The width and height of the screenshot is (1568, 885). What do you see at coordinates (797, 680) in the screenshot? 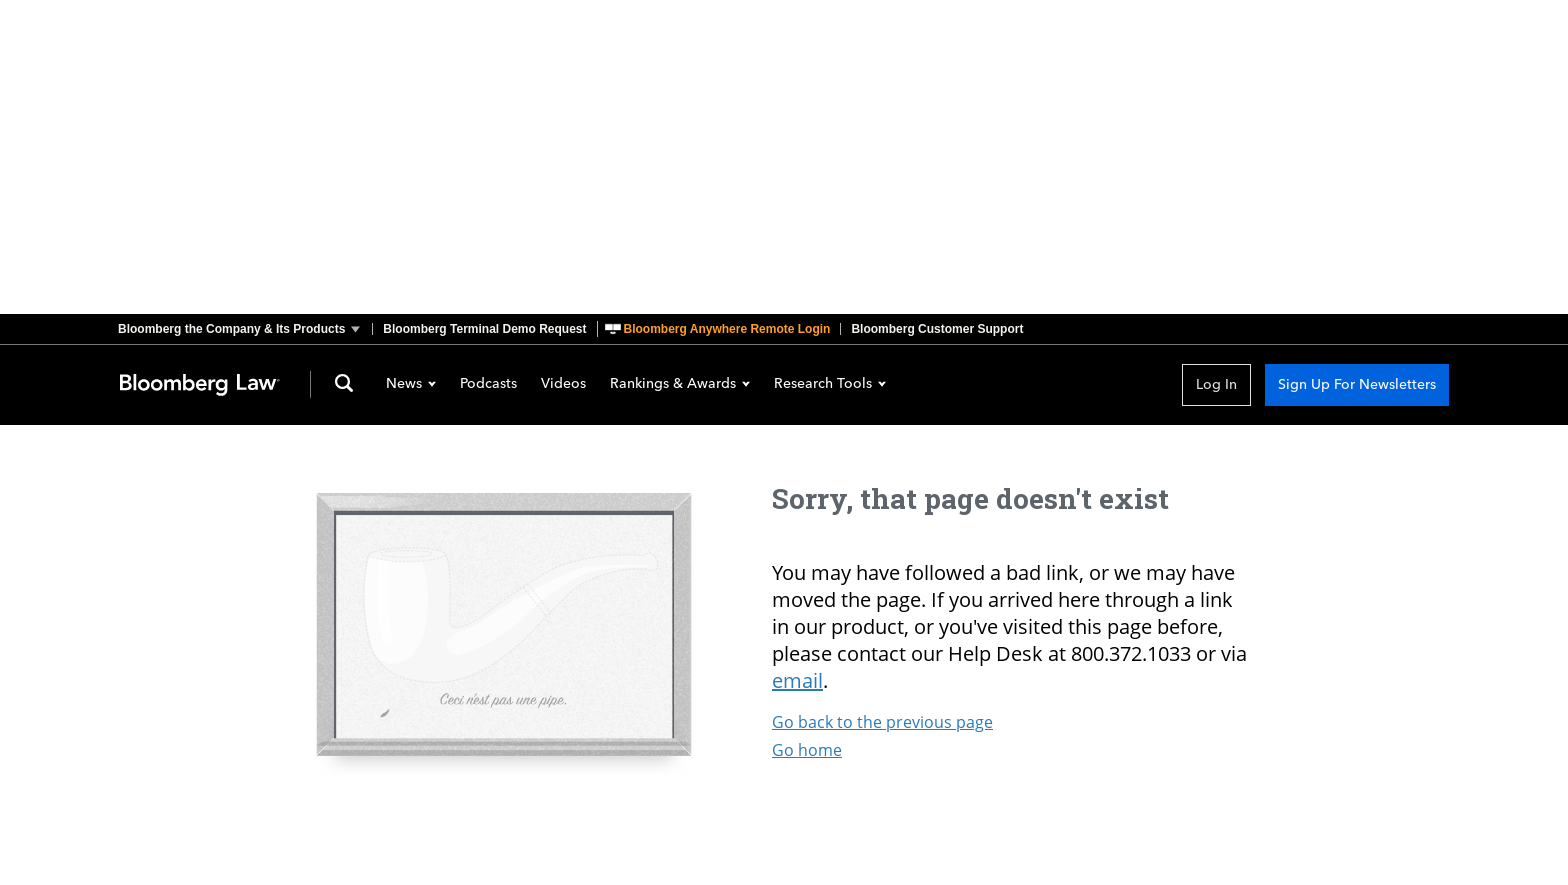
I see `email` at bounding box center [797, 680].